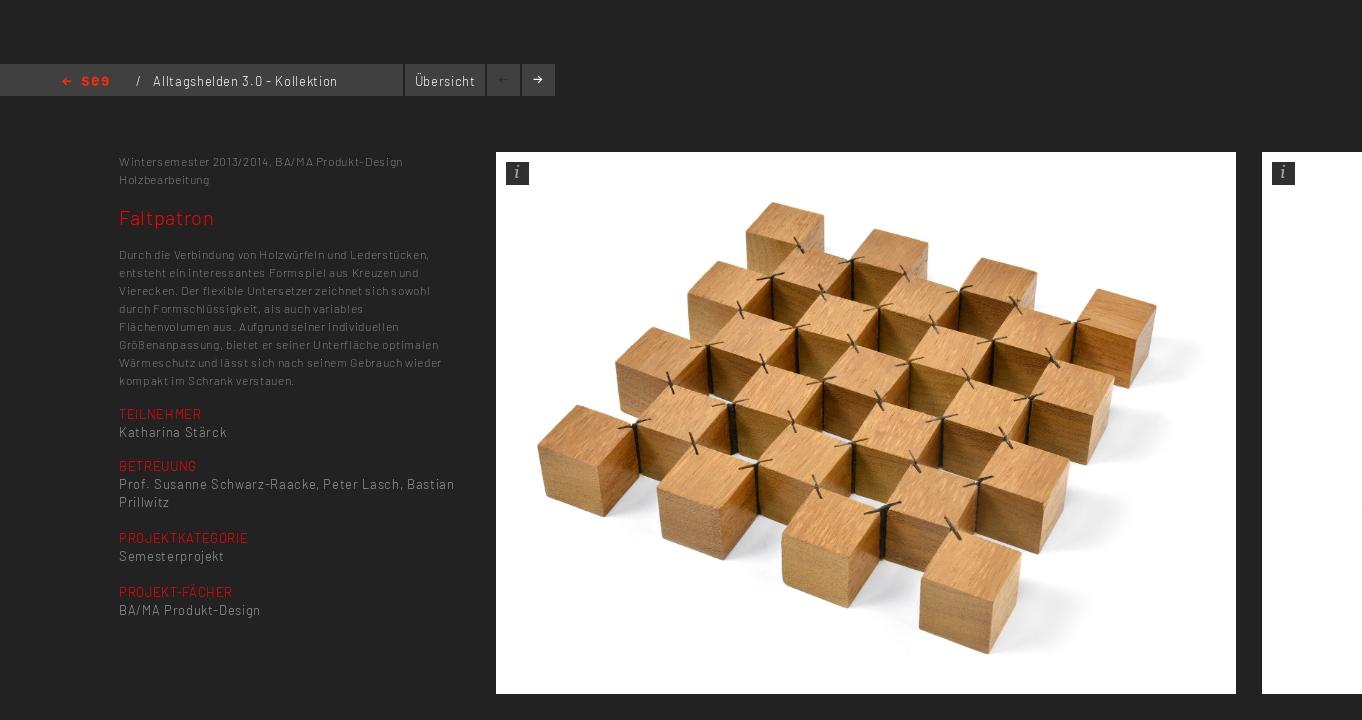 The height and width of the screenshot is (720, 1362). I want to click on Katharina Stärck, so click(172, 432).